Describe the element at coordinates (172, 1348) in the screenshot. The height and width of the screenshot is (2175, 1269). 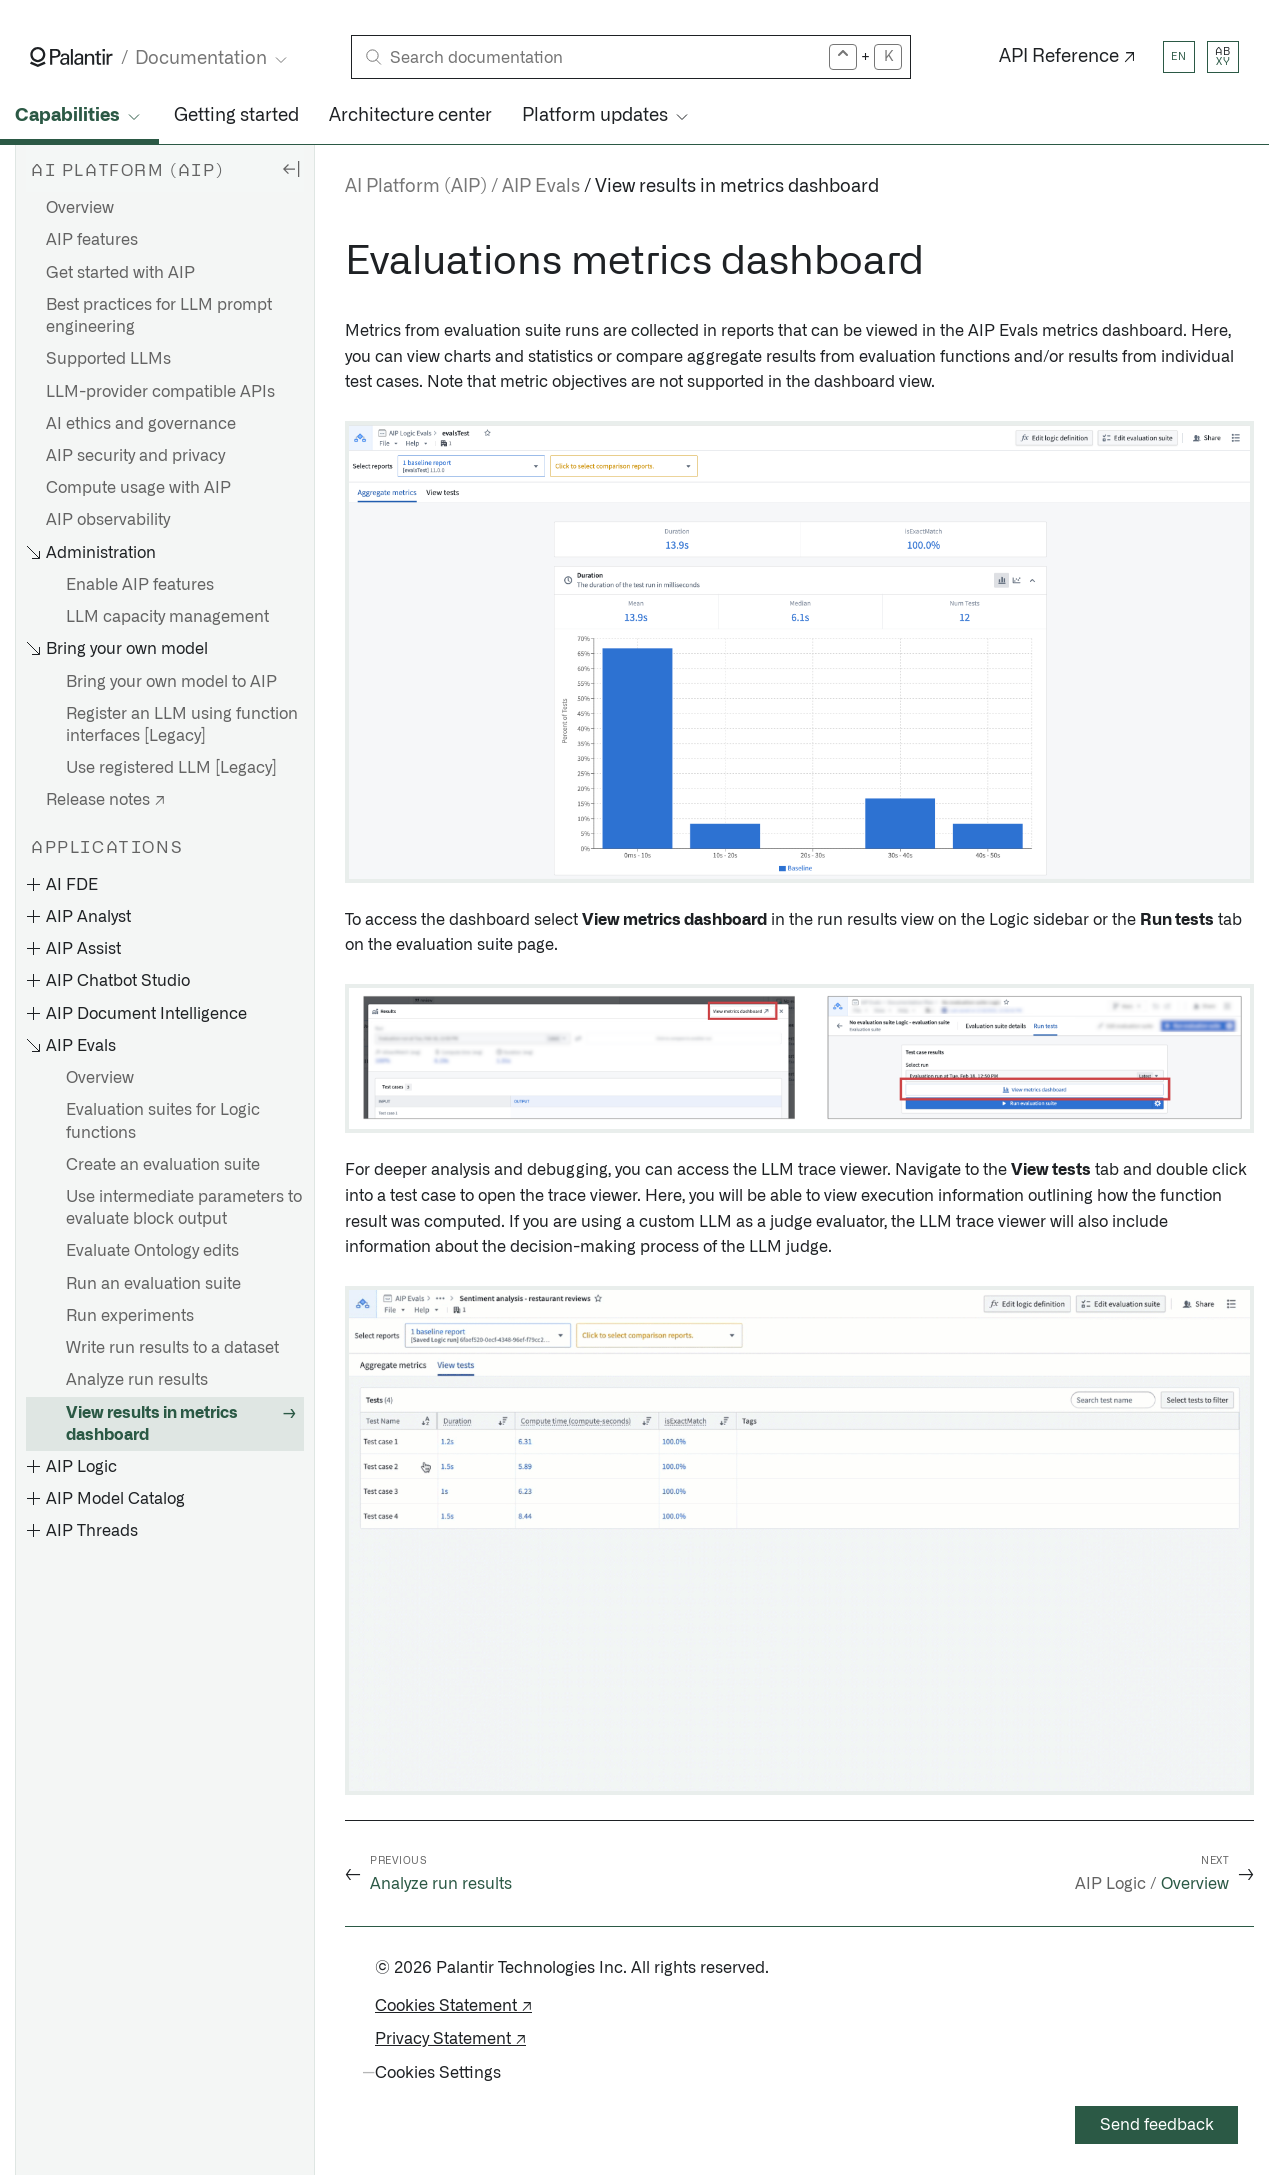
I see `Write run results to a dataset` at that location.